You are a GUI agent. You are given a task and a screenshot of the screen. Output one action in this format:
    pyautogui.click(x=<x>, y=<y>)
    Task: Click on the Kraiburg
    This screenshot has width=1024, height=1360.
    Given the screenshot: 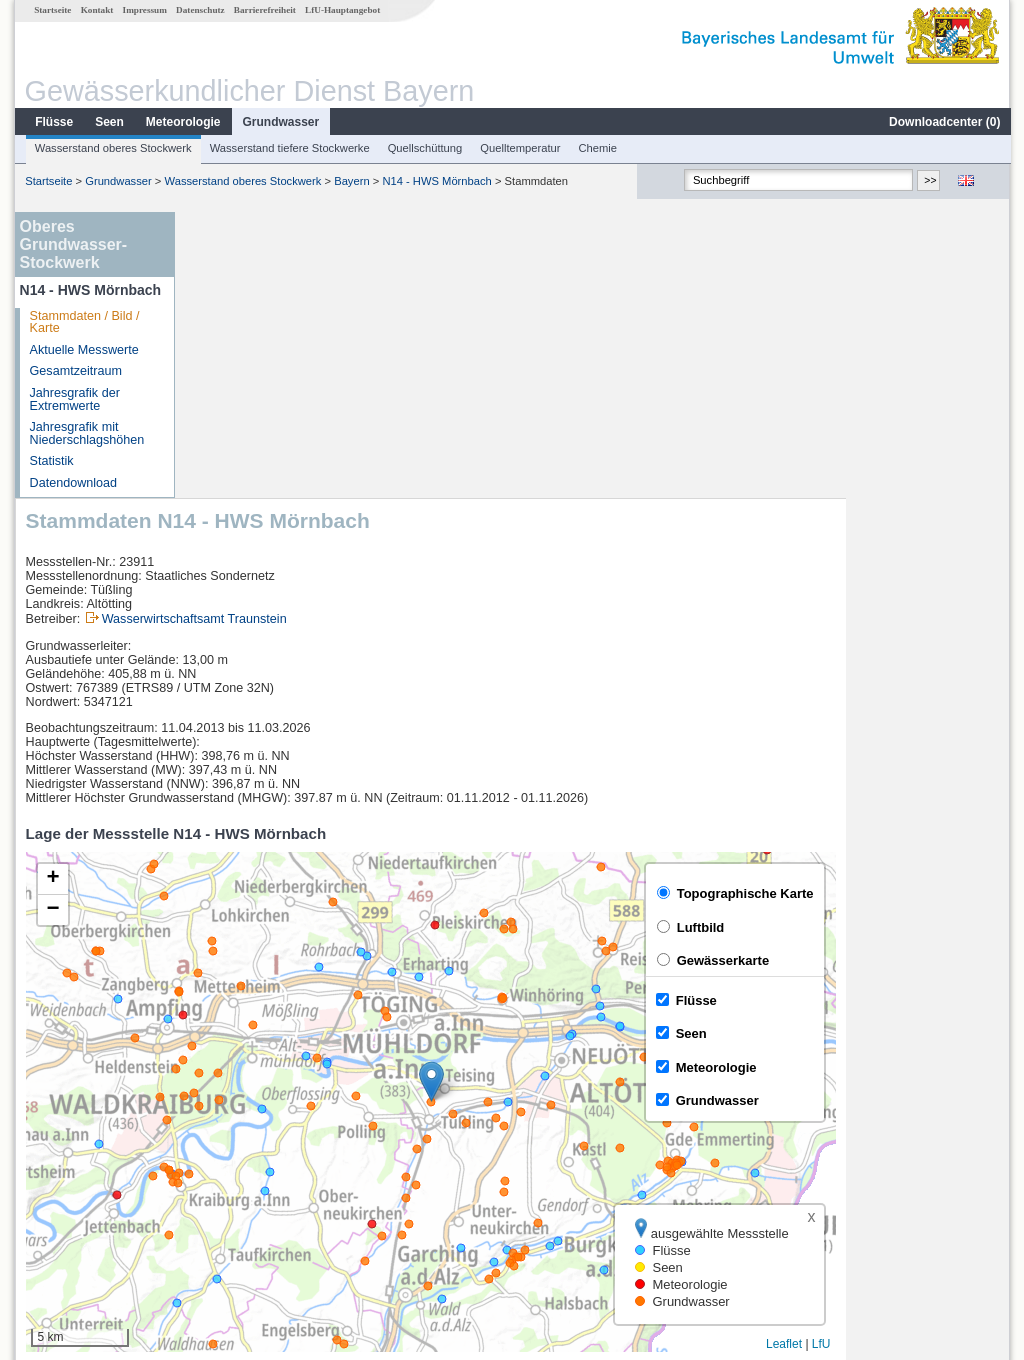 What is the action you would take?
    pyautogui.click(x=227, y=1154)
    